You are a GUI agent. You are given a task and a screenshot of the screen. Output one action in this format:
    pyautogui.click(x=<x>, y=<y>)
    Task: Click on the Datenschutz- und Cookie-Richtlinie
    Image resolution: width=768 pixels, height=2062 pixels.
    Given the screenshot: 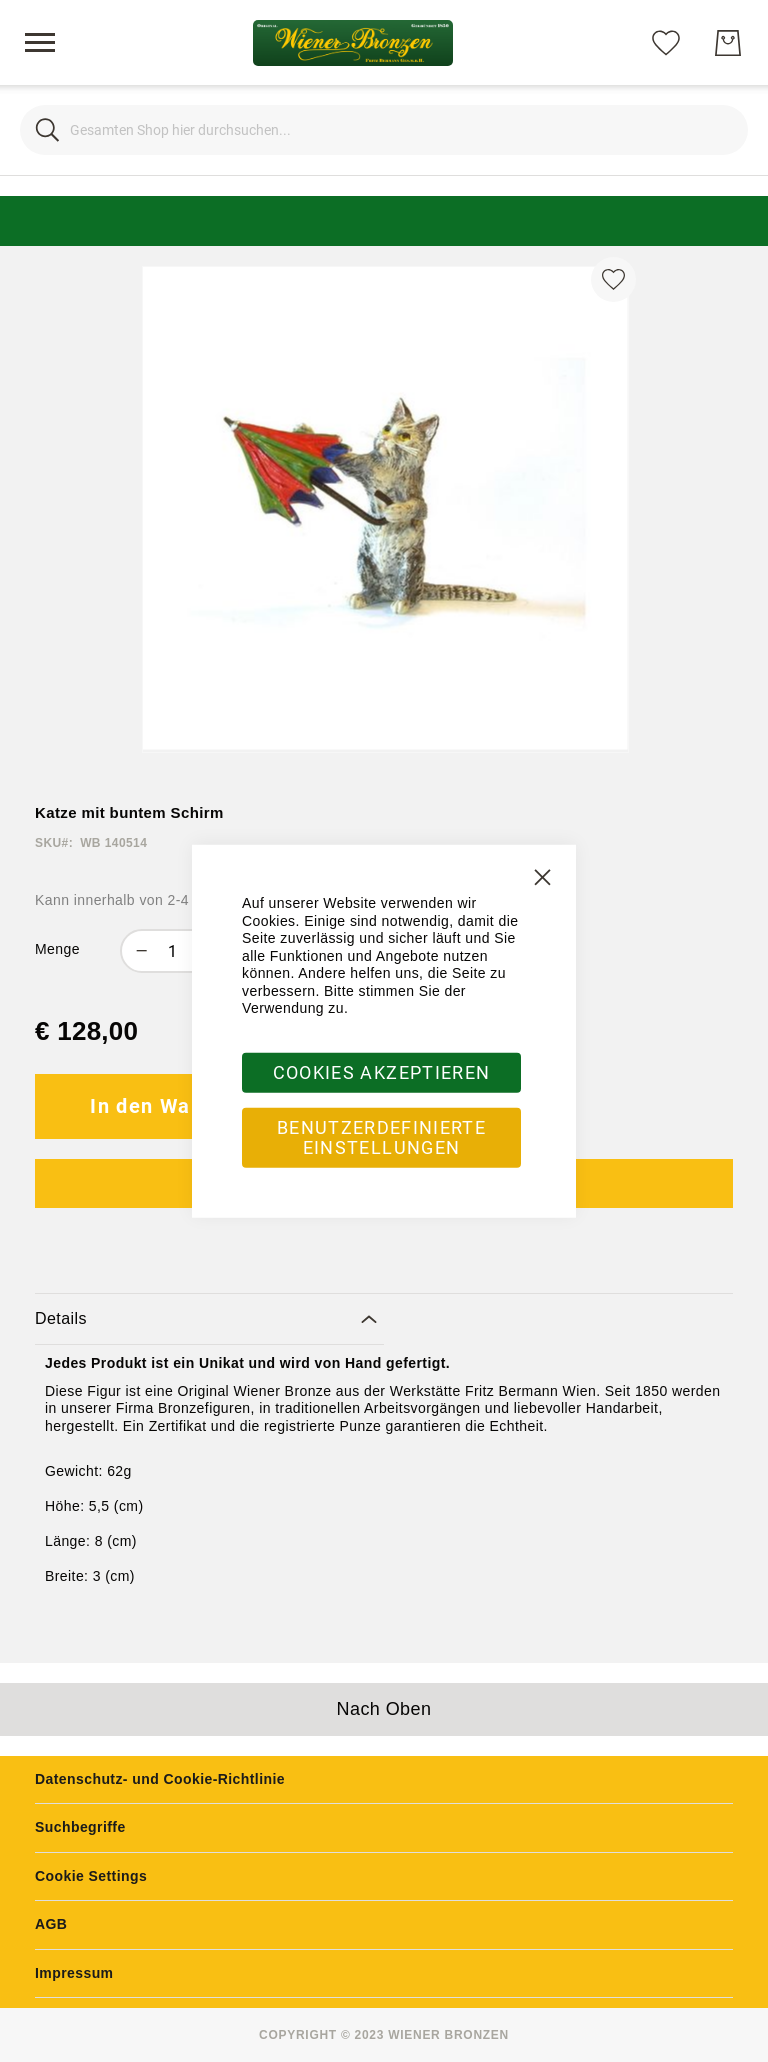 What is the action you would take?
    pyautogui.click(x=160, y=1779)
    